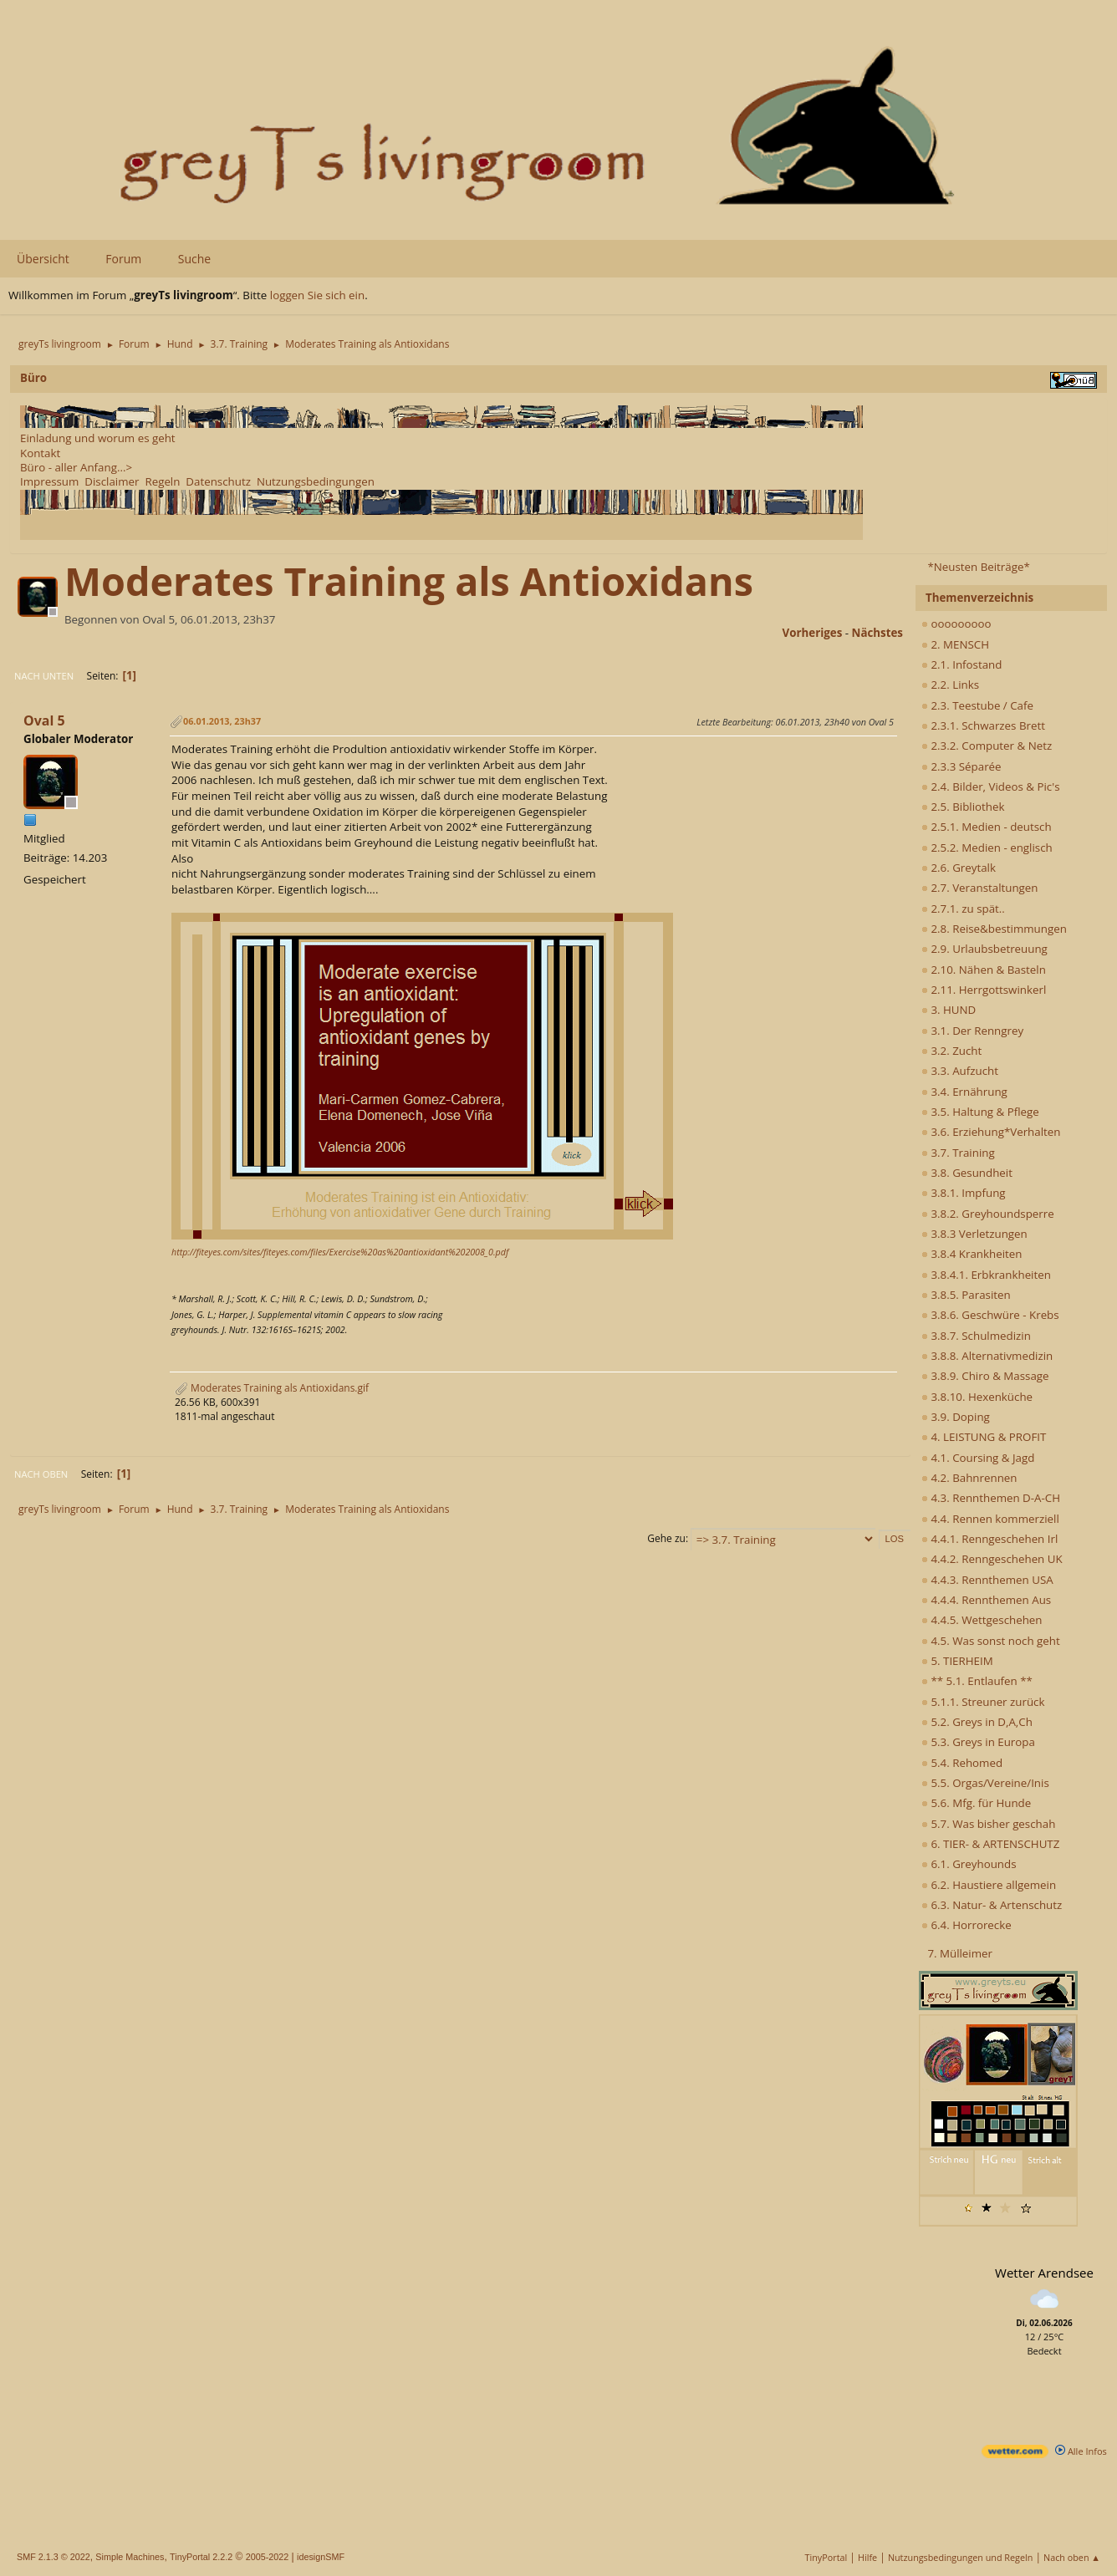  What do you see at coordinates (972, 1030) in the screenshot?
I see `3.1. Der Renngrey` at bounding box center [972, 1030].